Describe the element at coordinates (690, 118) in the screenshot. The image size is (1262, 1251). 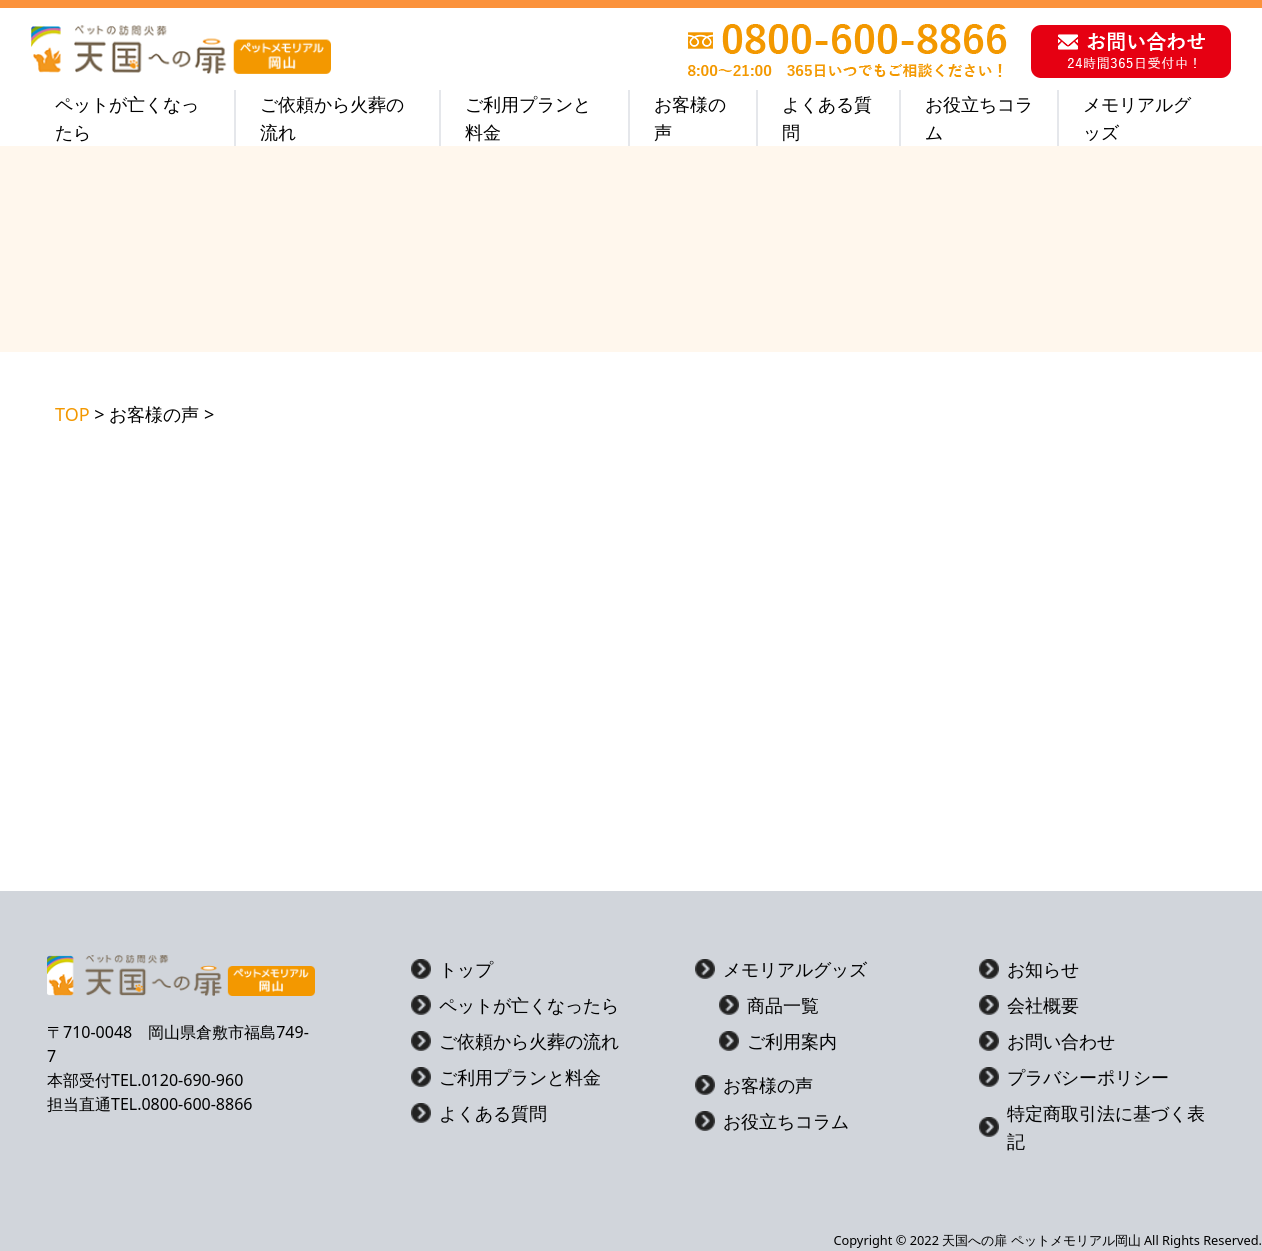
I see `お客様の声` at that location.